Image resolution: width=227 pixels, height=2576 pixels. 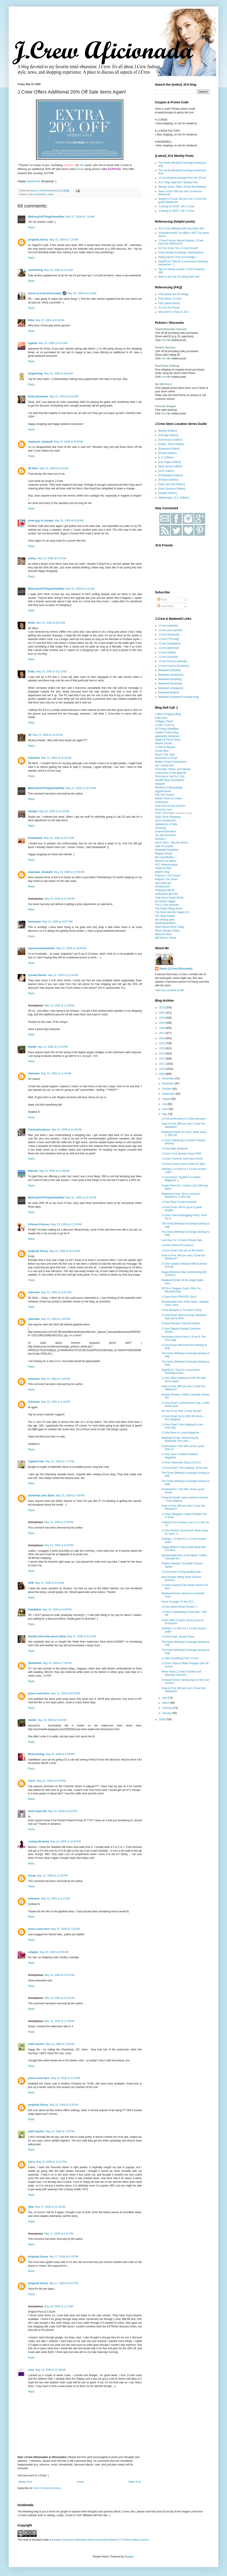 I want to click on J.Crew Email: Jenna's Picks, so click(x=178, y=1636).